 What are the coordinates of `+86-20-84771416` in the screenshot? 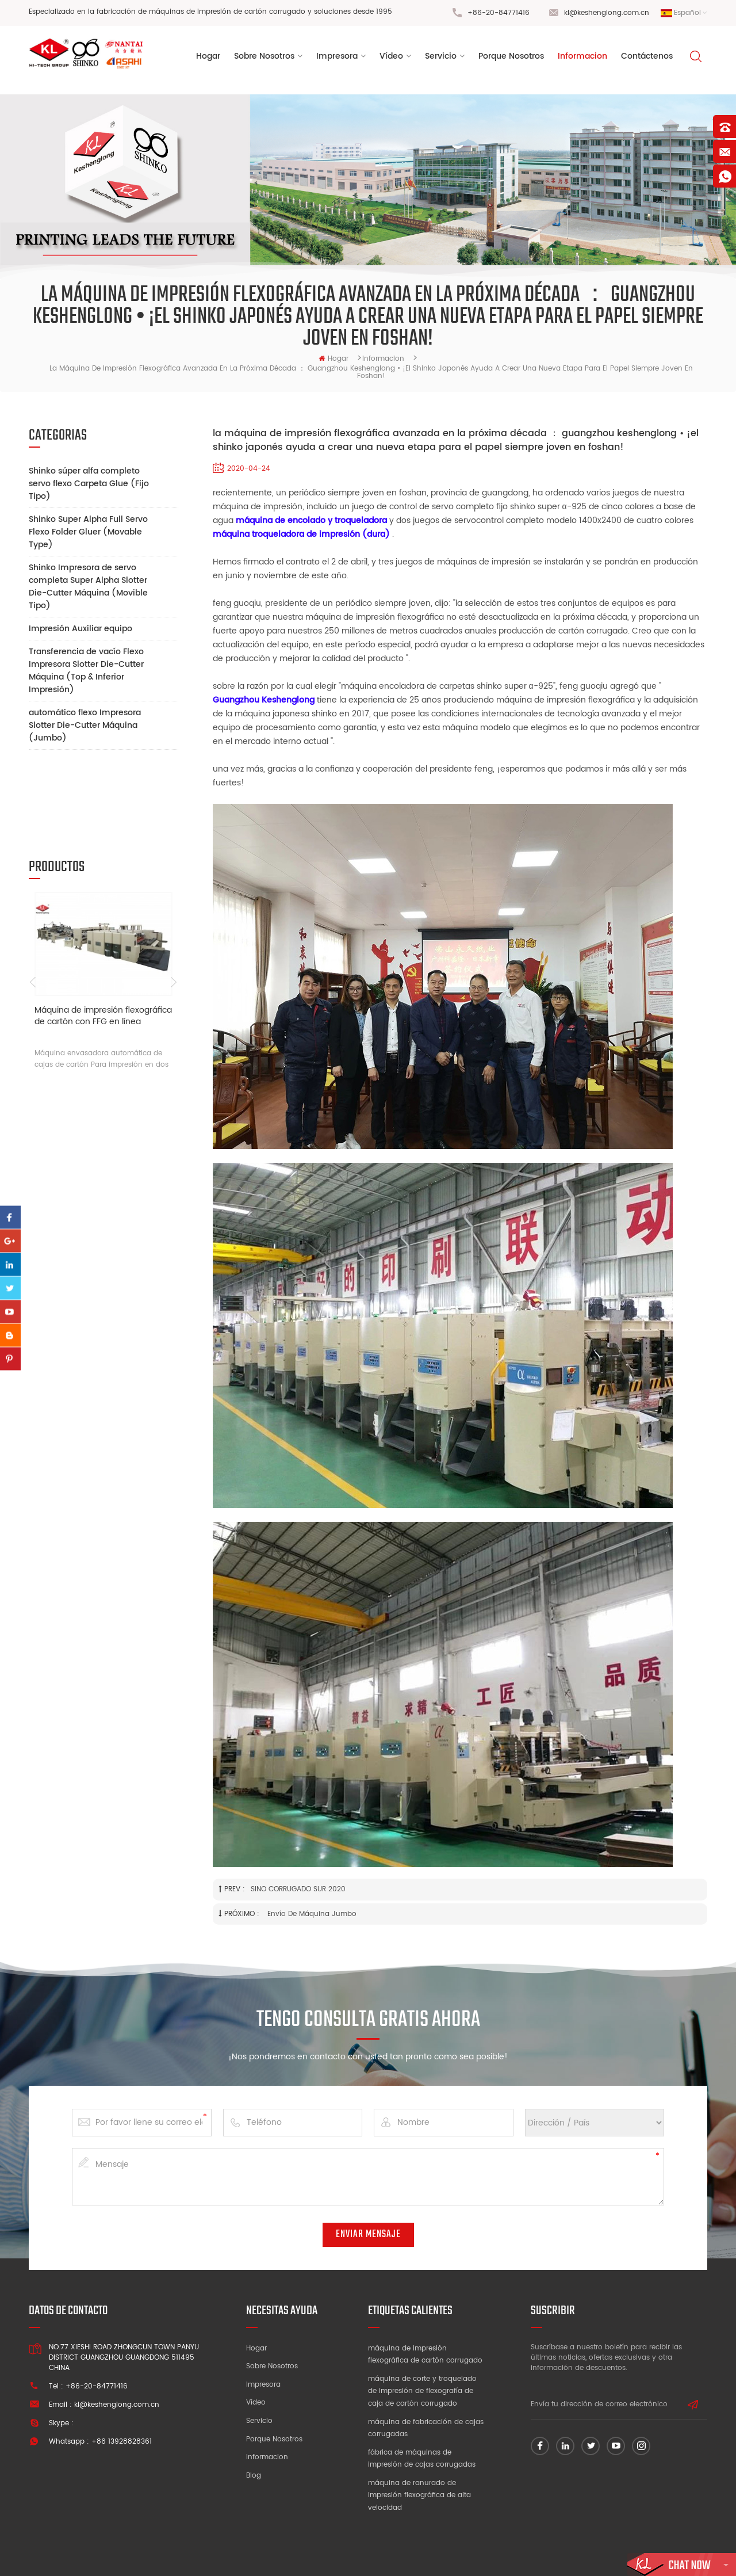 It's located at (498, 12).